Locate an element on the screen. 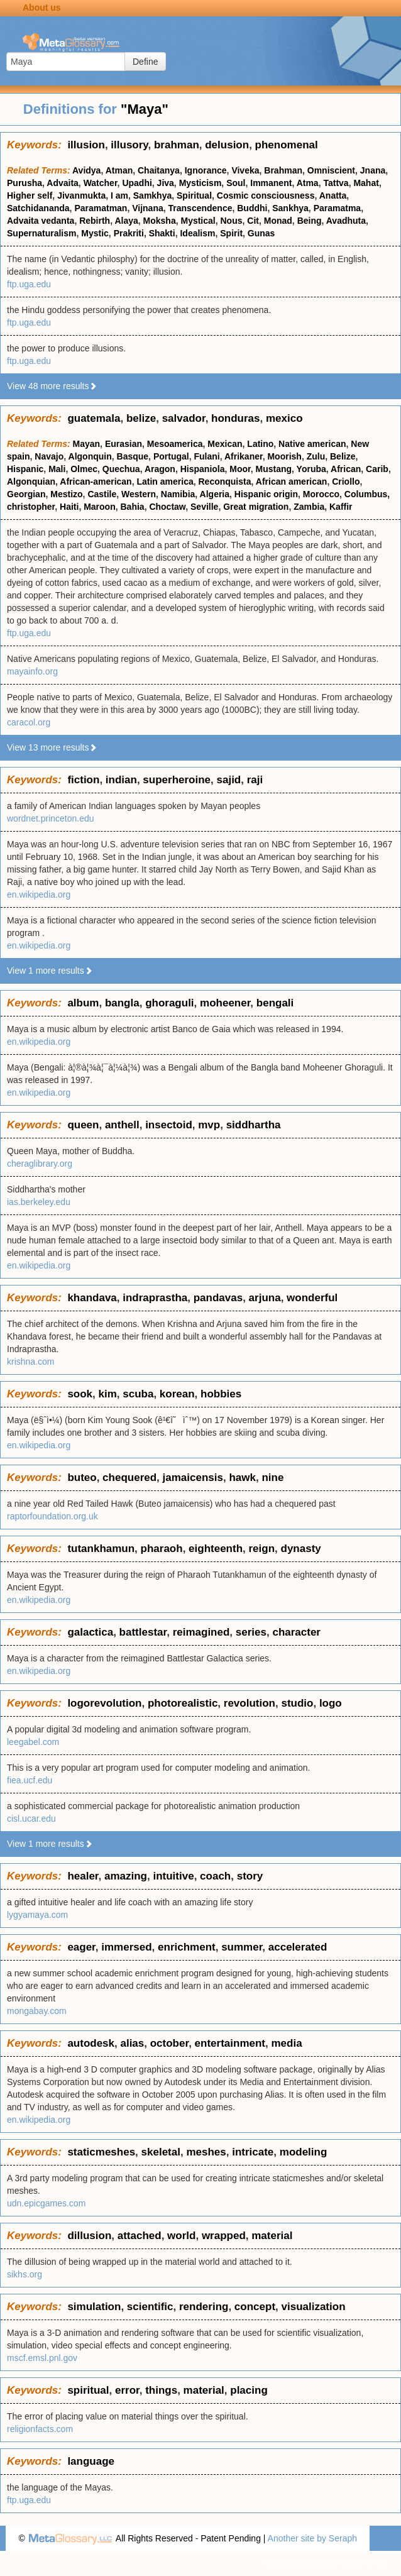 Image resolution: width=401 pixels, height=2576 pixels. sajid is located at coordinates (229, 780).